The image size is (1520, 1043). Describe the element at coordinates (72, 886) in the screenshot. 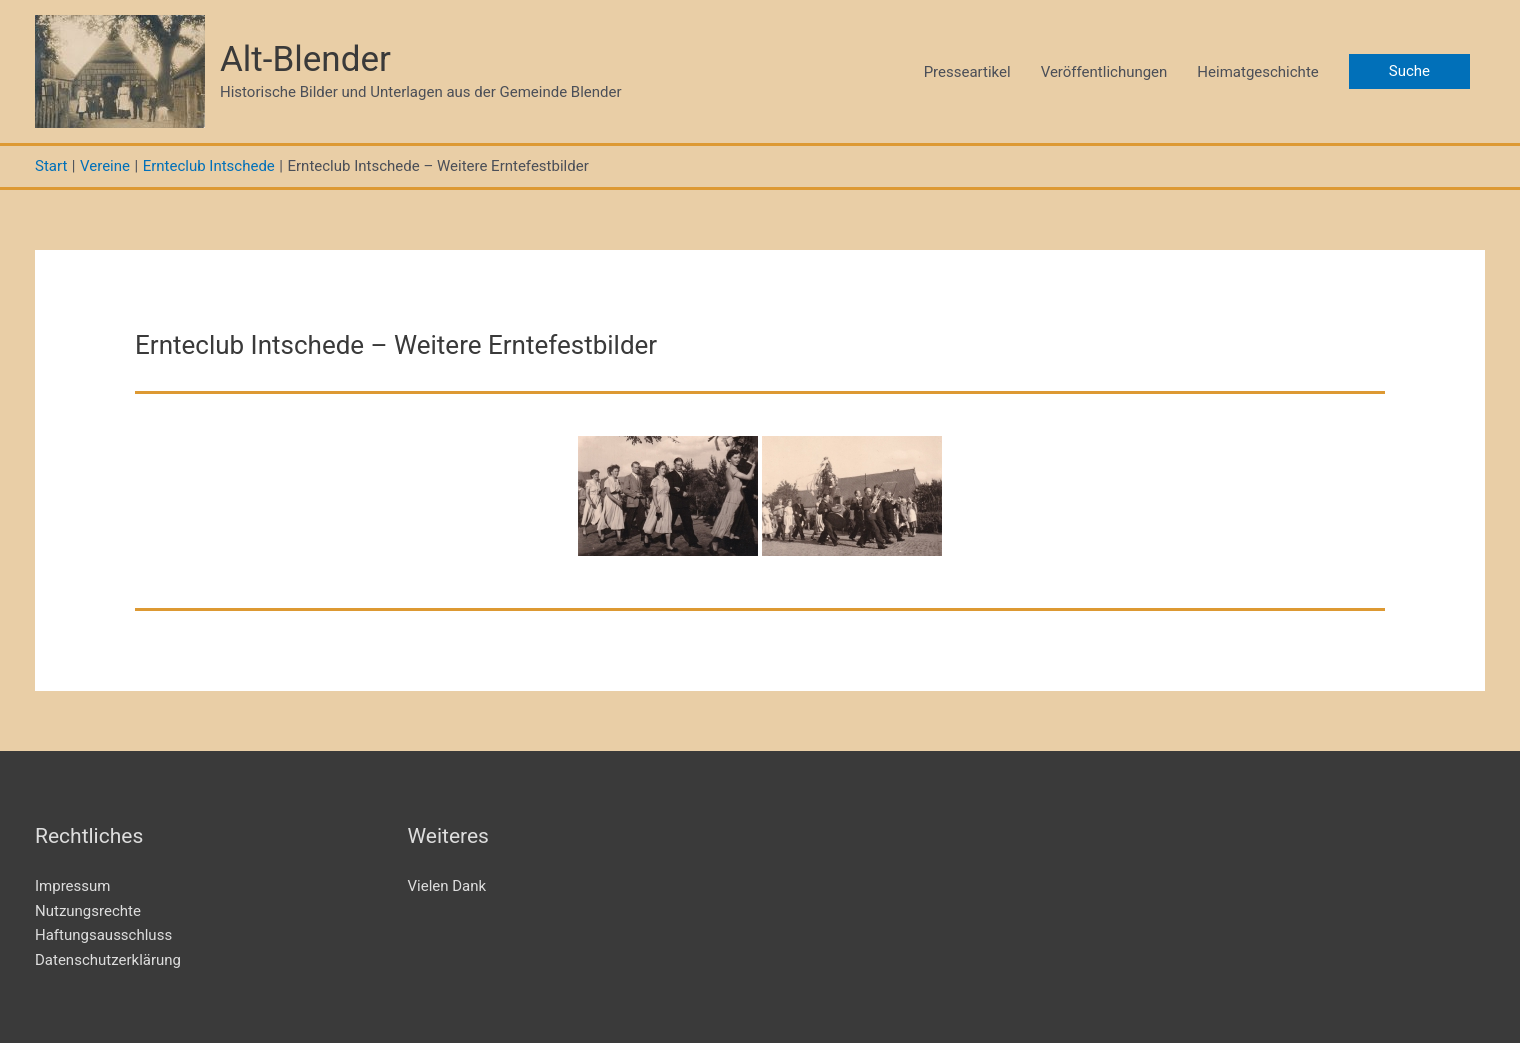

I see `Impressum` at that location.